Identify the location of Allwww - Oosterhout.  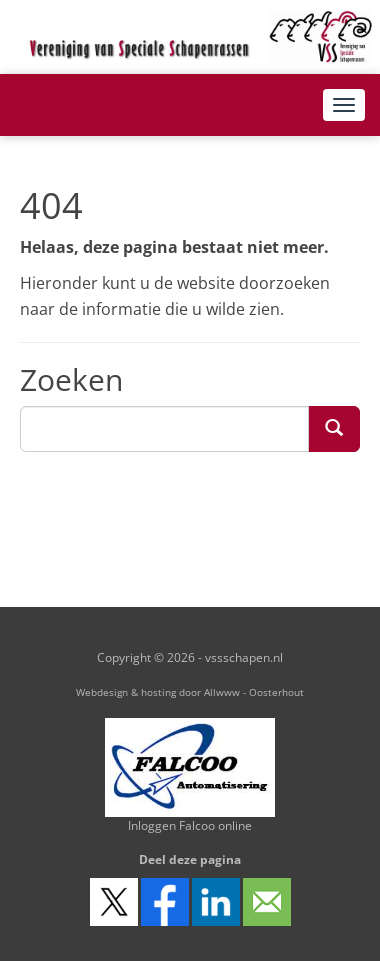
(254, 692).